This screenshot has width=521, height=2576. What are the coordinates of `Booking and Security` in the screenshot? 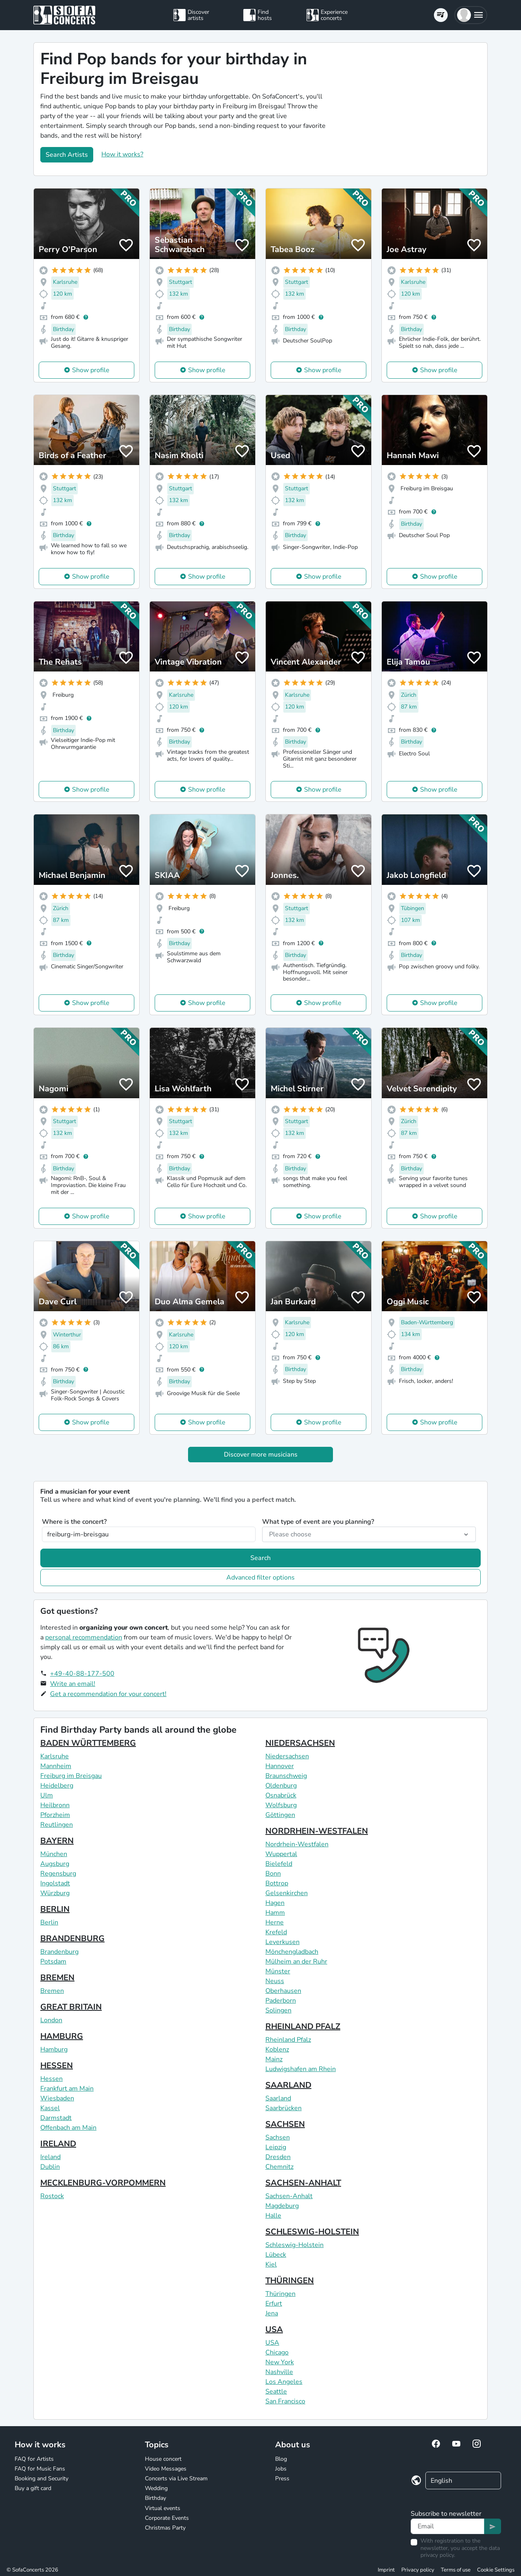 It's located at (41, 2478).